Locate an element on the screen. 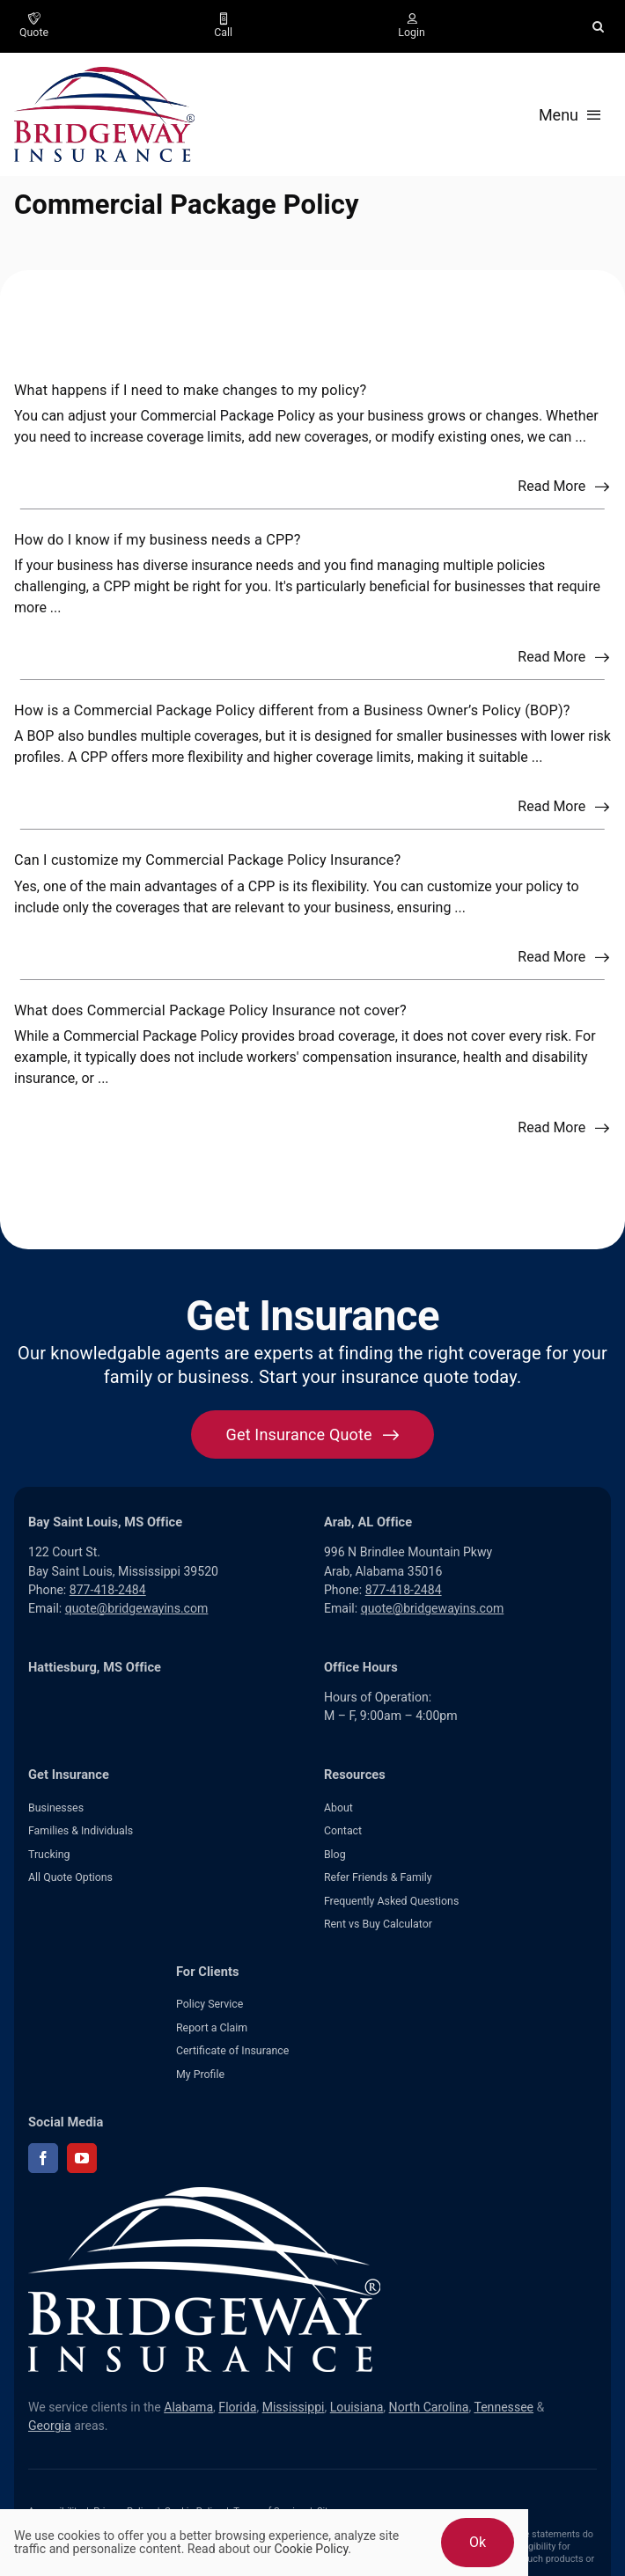 Image resolution: width=625 pixels, height=2576 pixels. [Get started with your insurance quote] is located at coordinates (313, 1434).